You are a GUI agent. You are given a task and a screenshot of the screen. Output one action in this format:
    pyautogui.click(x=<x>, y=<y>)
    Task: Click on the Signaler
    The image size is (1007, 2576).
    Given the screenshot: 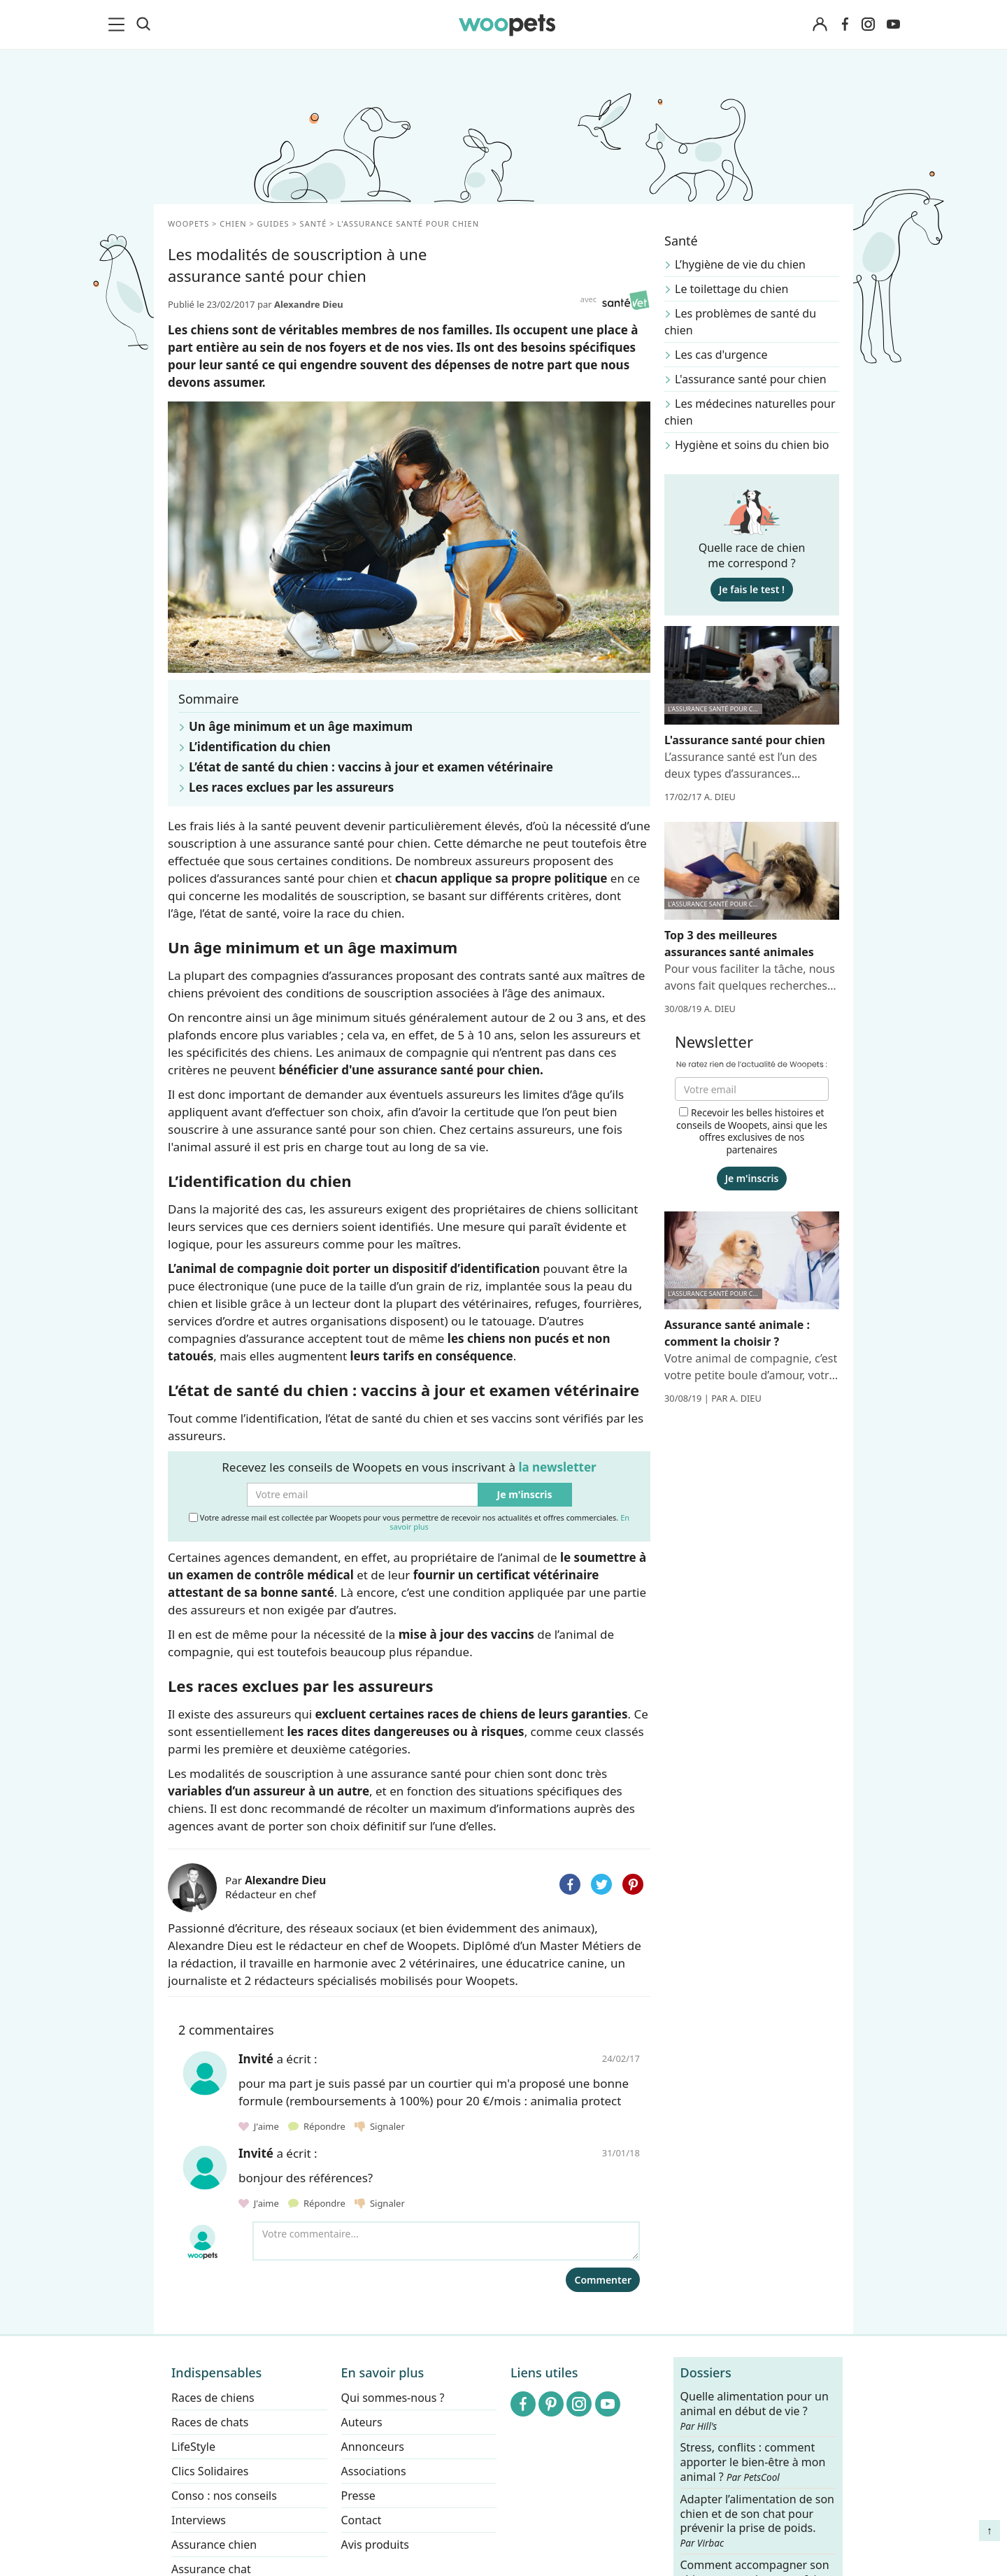 What is the action you would take?
    pyautogui.click(x=380, y=2126)
    